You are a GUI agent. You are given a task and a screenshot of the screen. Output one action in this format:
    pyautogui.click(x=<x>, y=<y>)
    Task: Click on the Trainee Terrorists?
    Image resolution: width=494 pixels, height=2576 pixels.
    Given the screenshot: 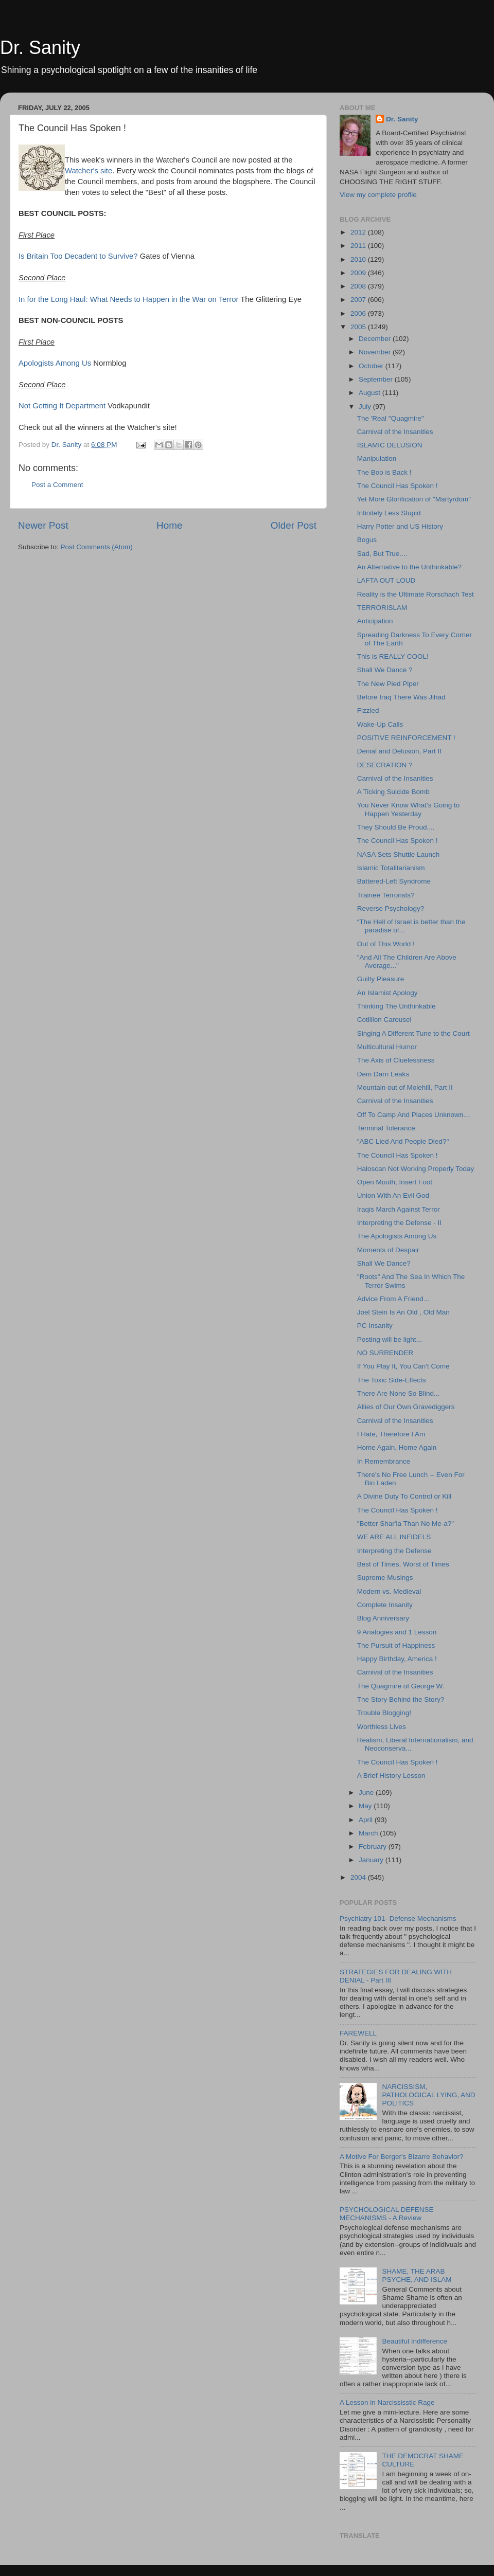 What is the action you would take?
    pyautogui.click(x=386, y=895)
    